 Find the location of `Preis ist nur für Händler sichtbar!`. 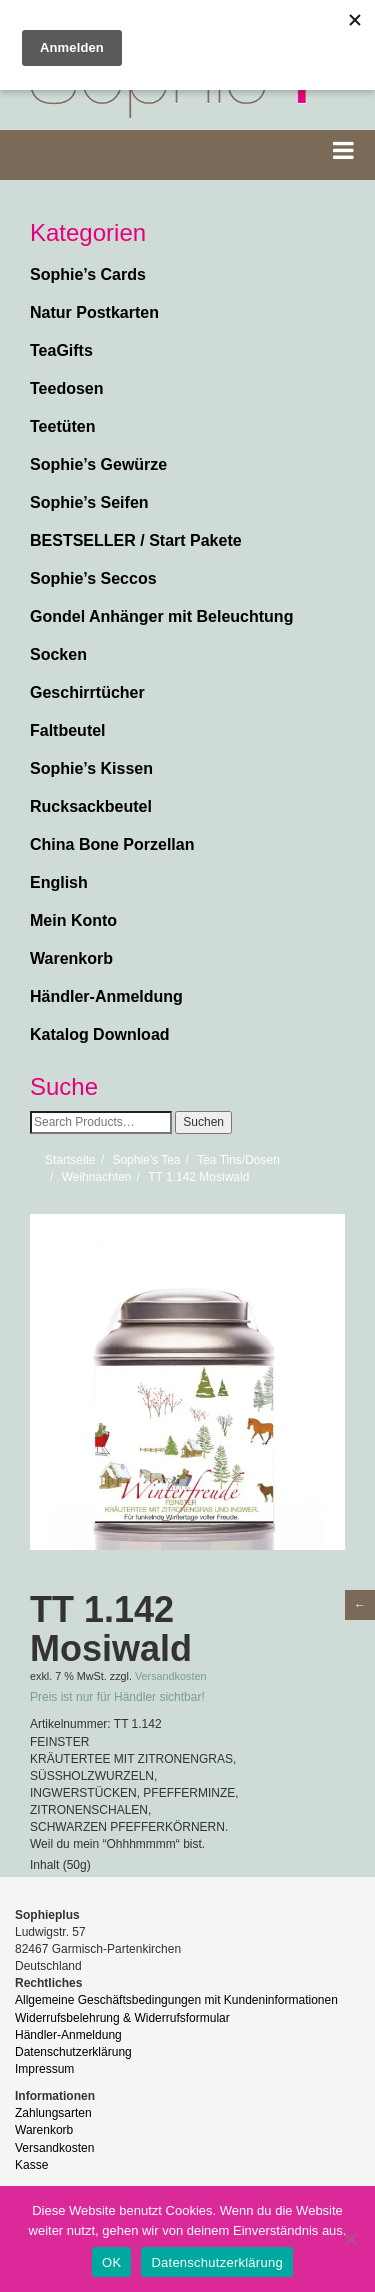

Preis ist nur für Händler sichtbar! is located at coordinates (117, 1697).